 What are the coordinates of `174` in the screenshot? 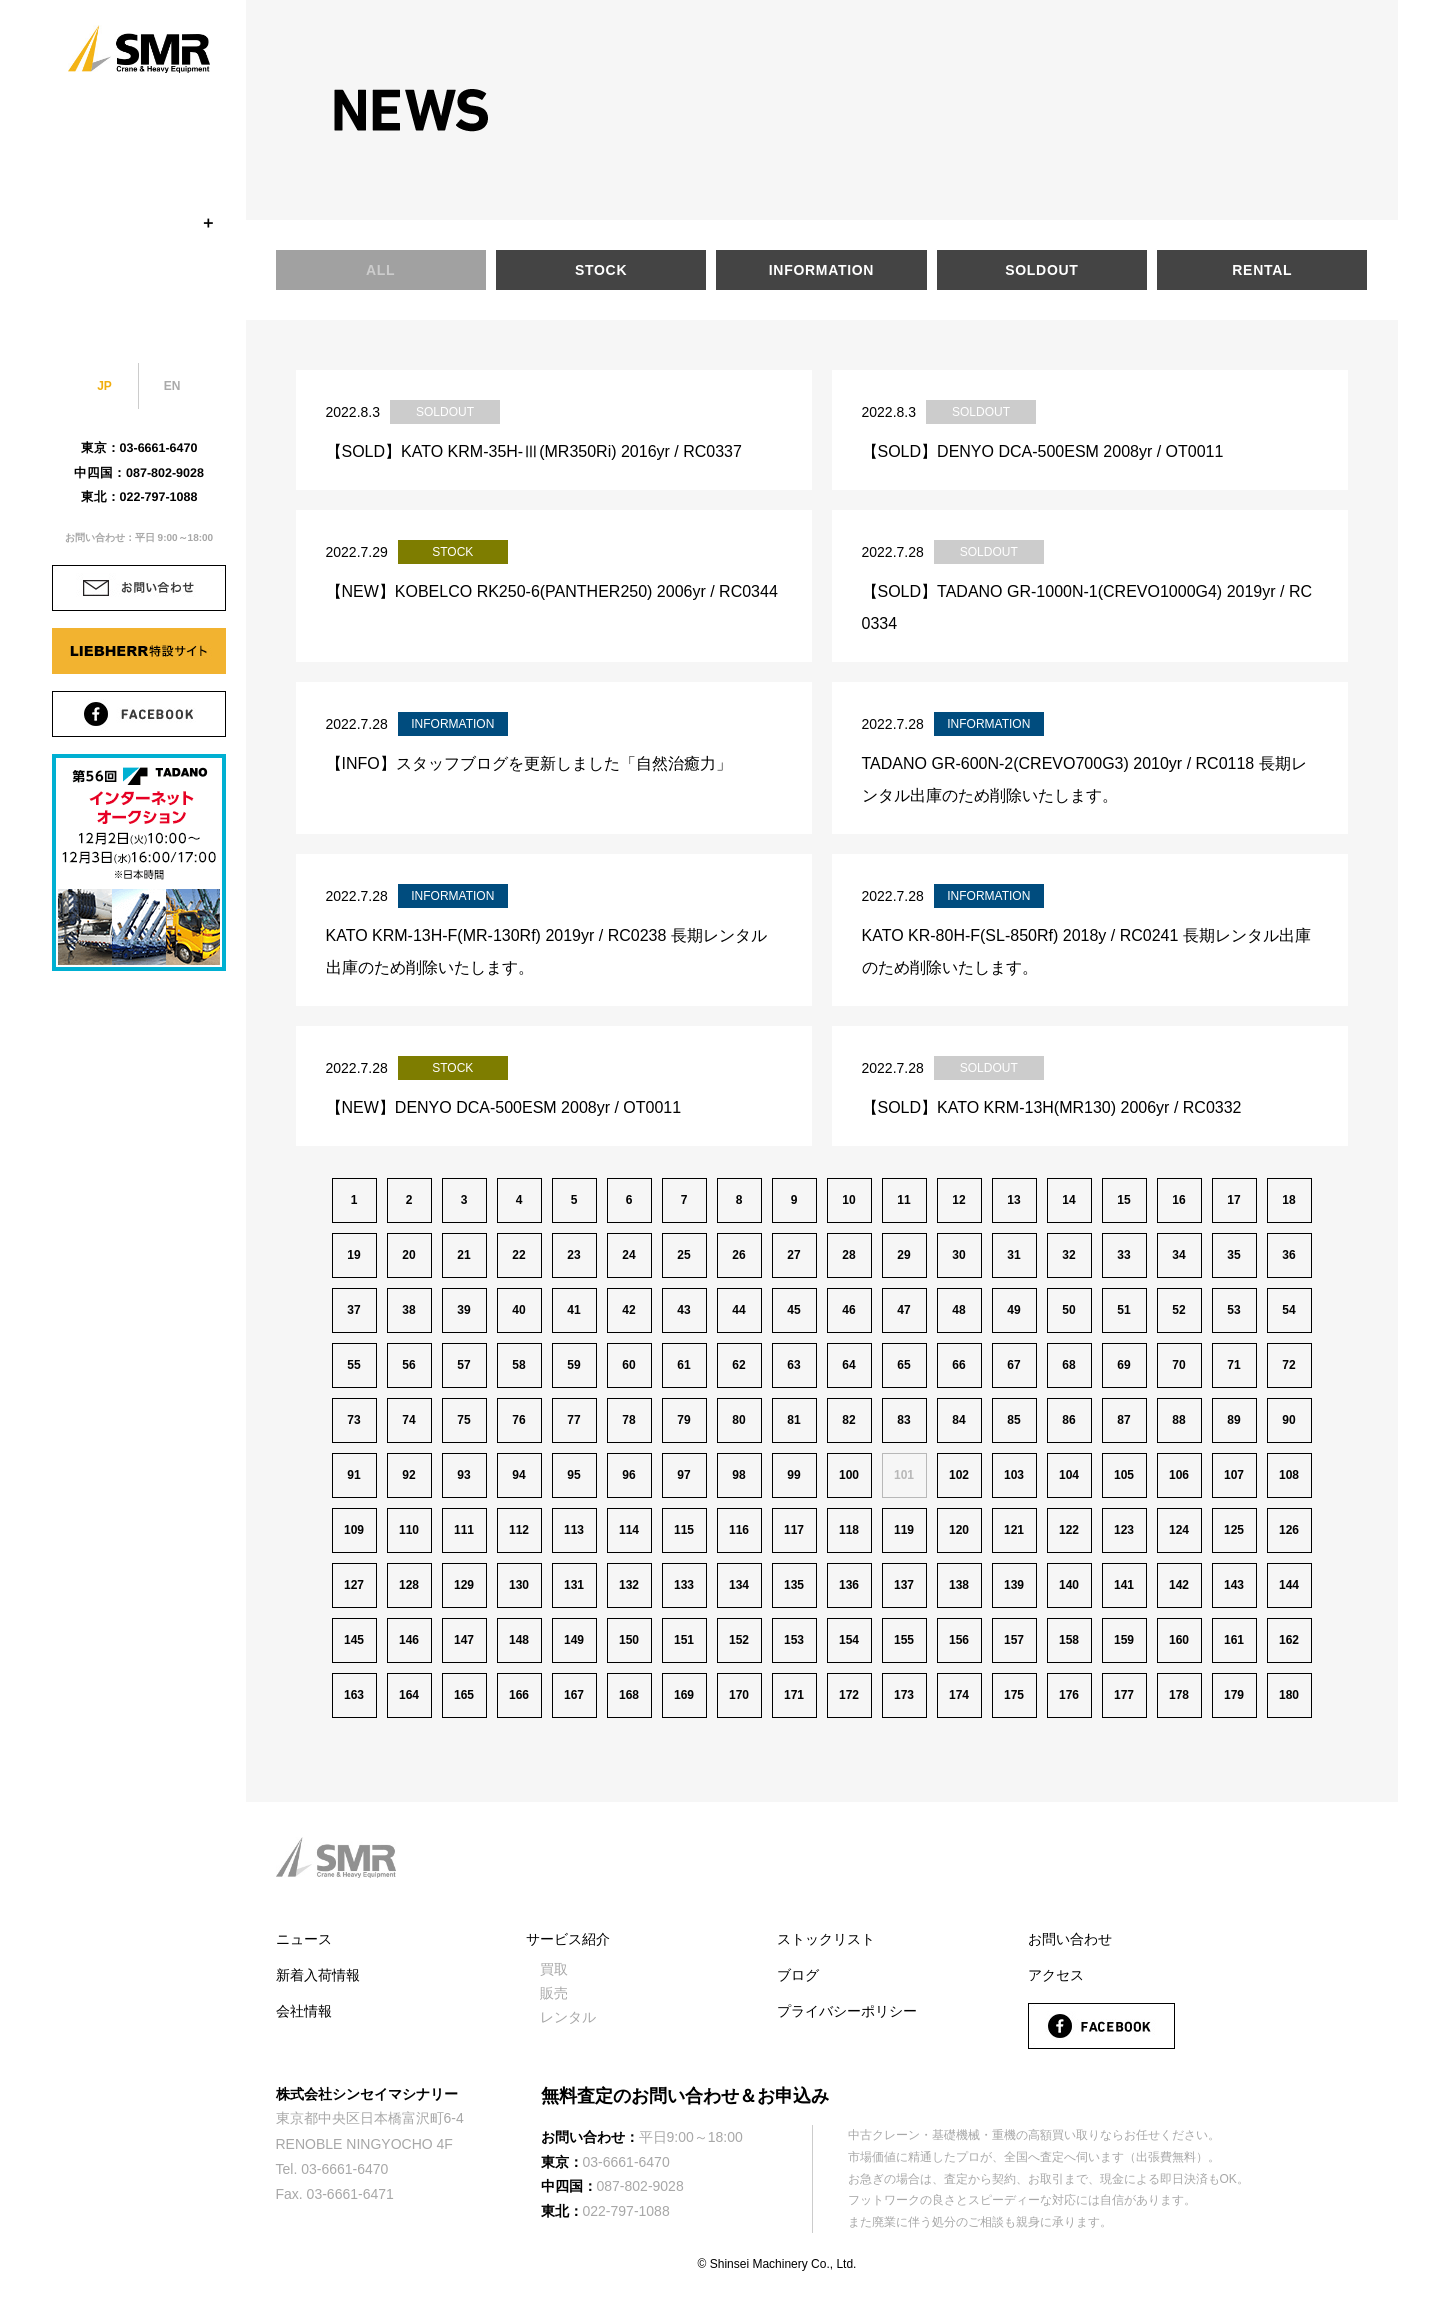 It's located at (959, 1695).